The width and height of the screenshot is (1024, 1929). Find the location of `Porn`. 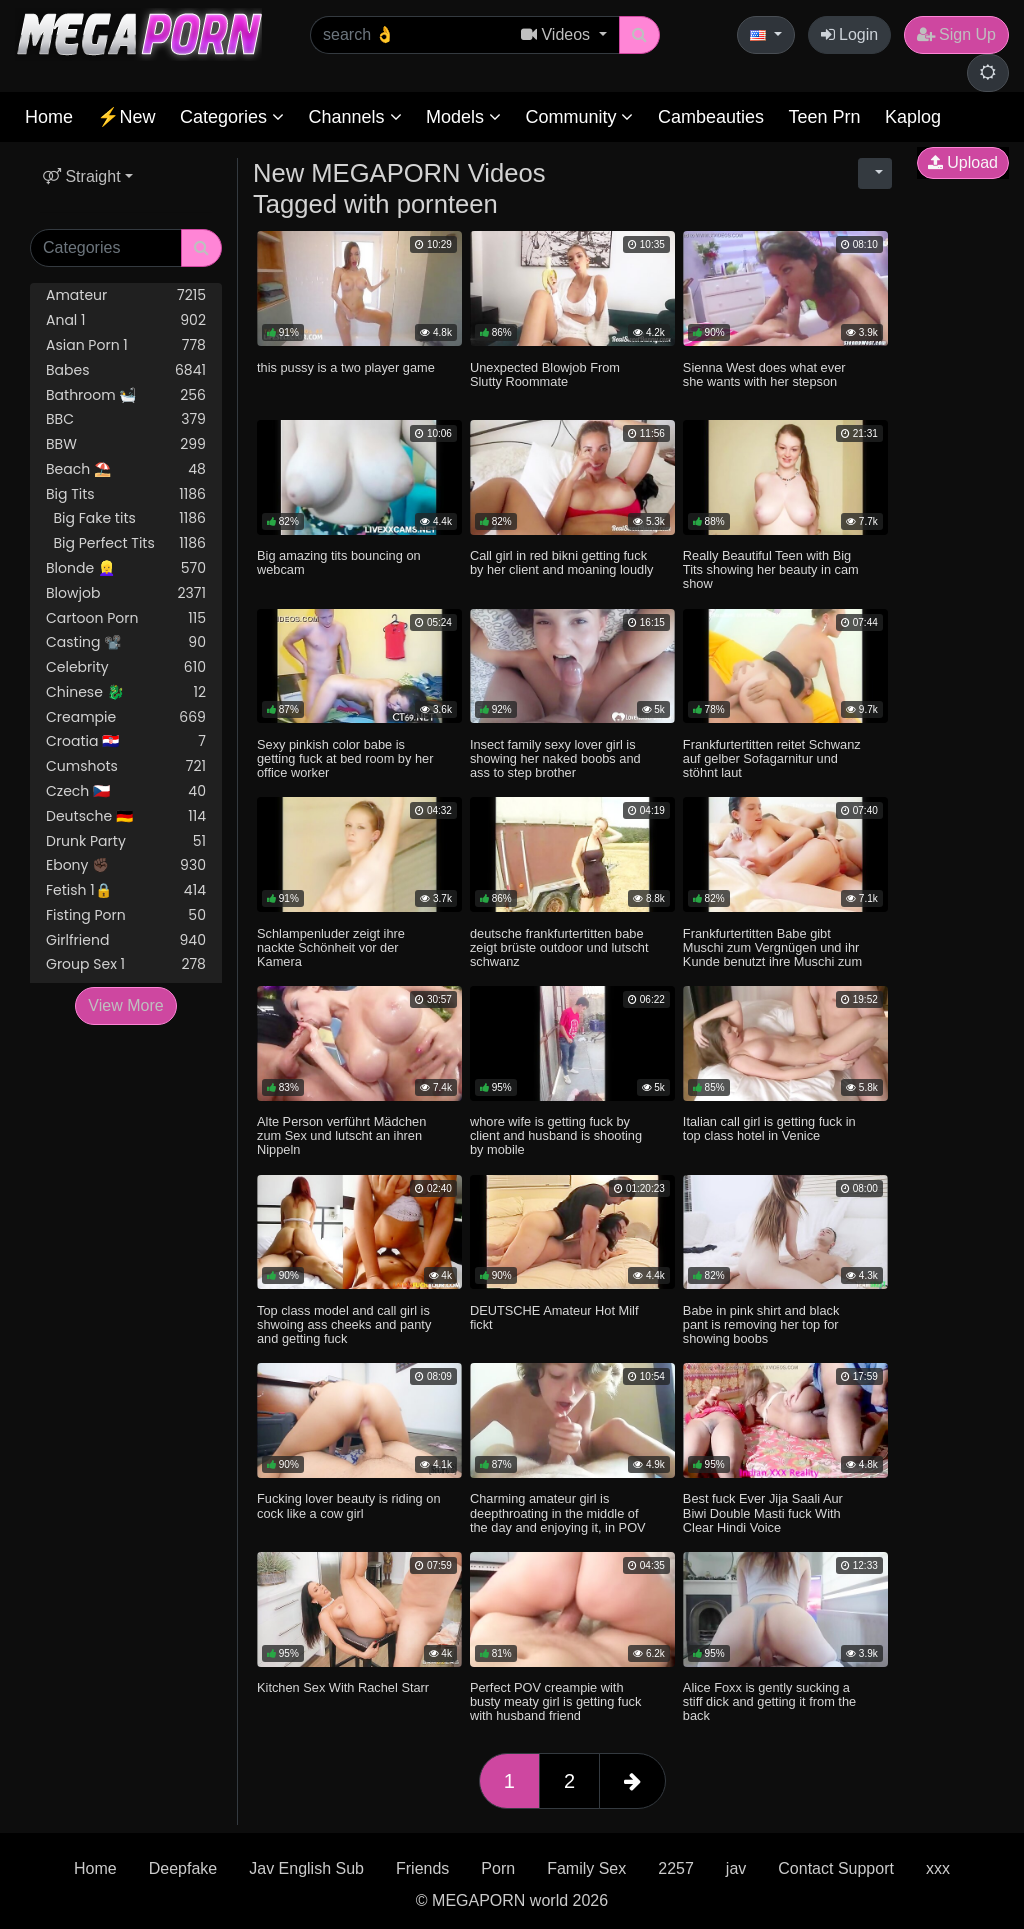

Porn is located at coordinates (498, 1868).